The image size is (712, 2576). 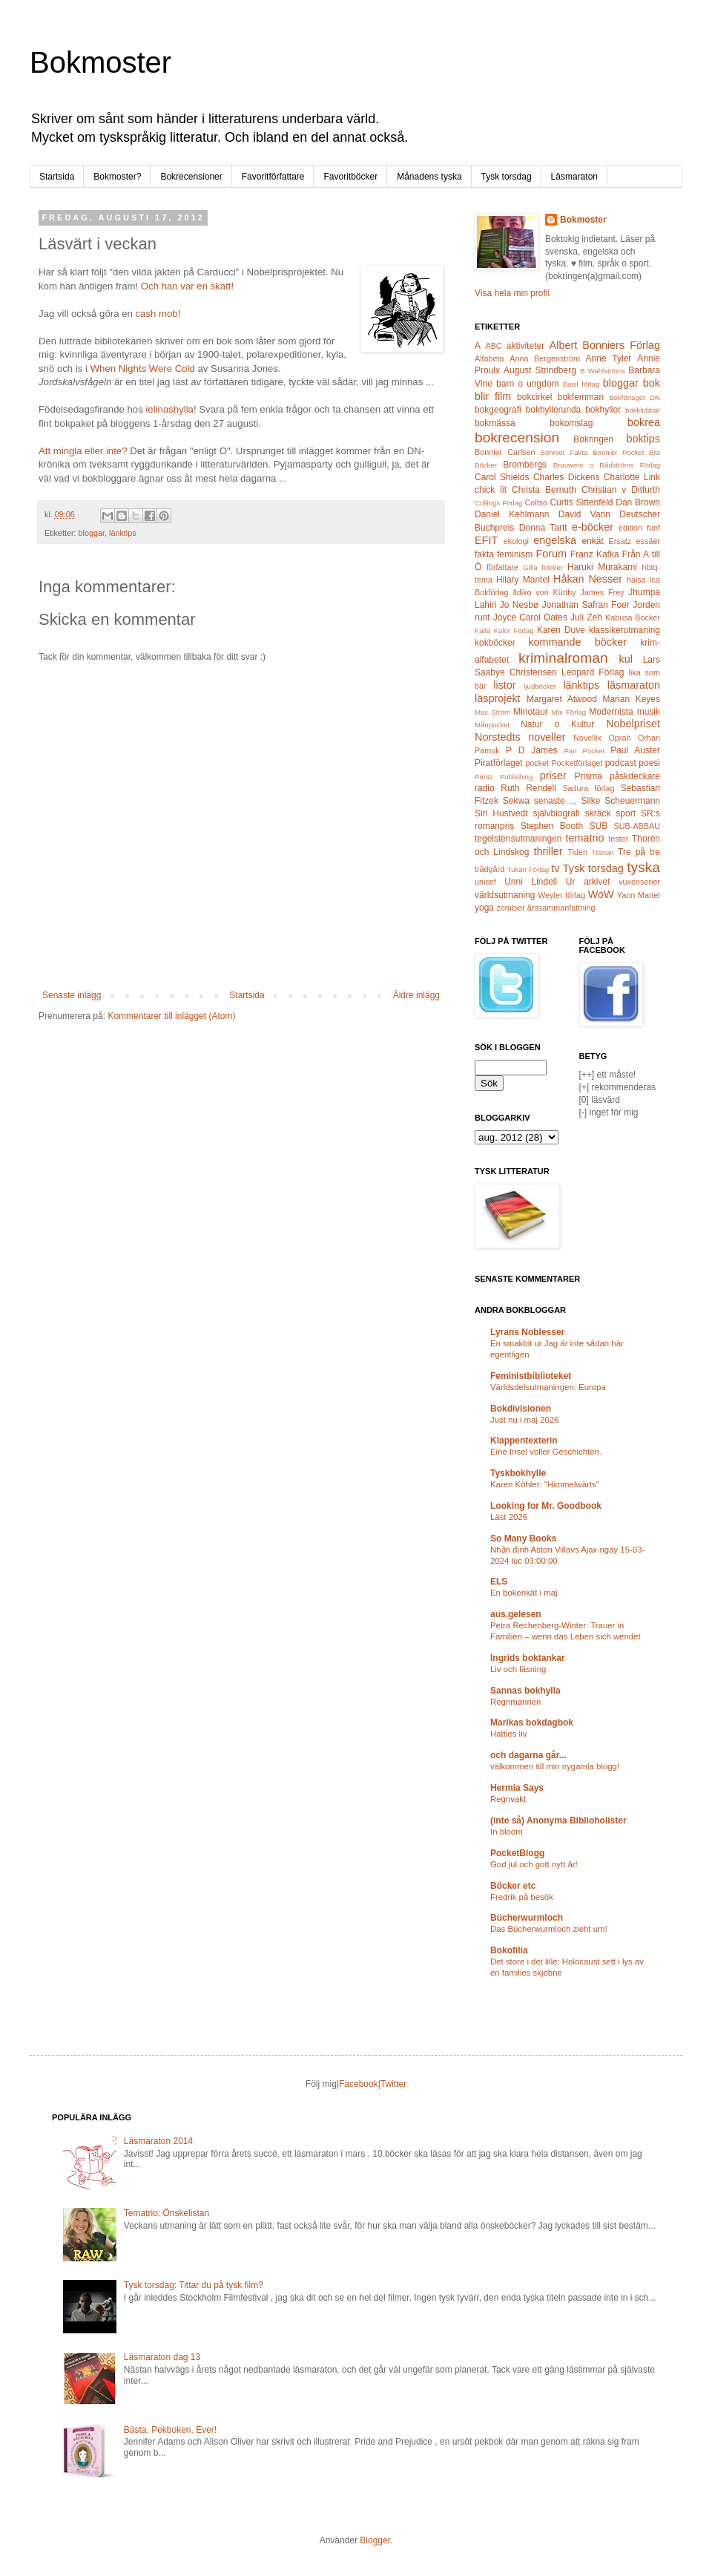 What do you see at coordinates (489, 869) in the screenshot?
I see `trädgård` at bounding box center [489, 869].